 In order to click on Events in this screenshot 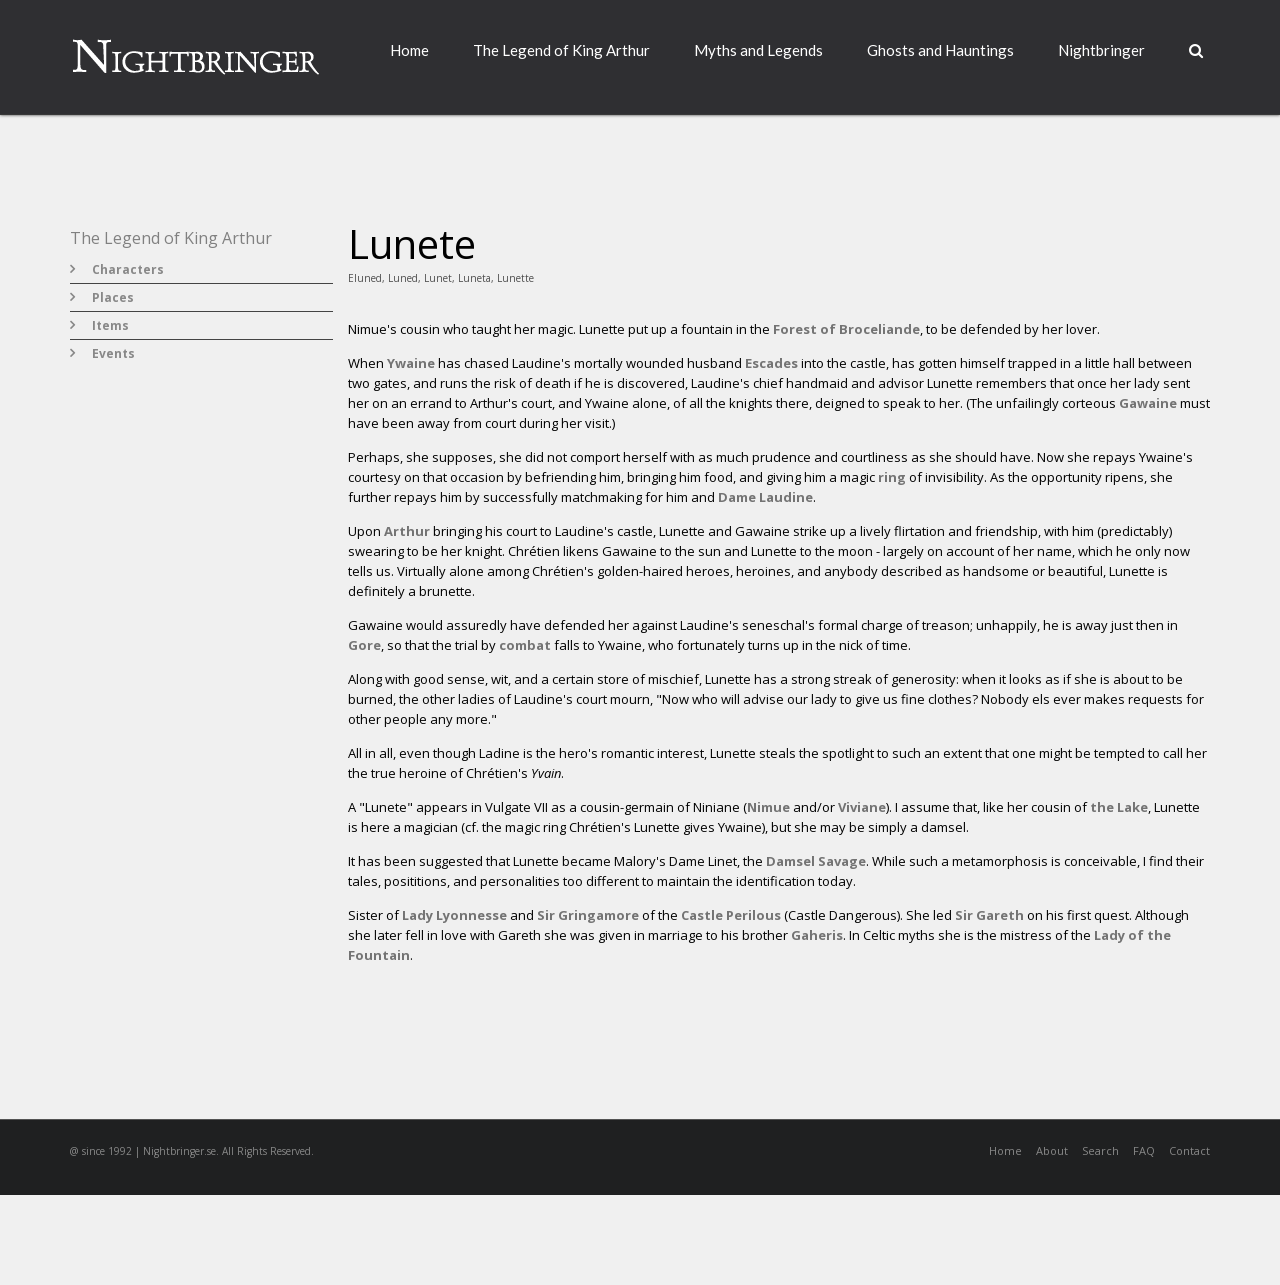, I will do `click(113, 353)`.